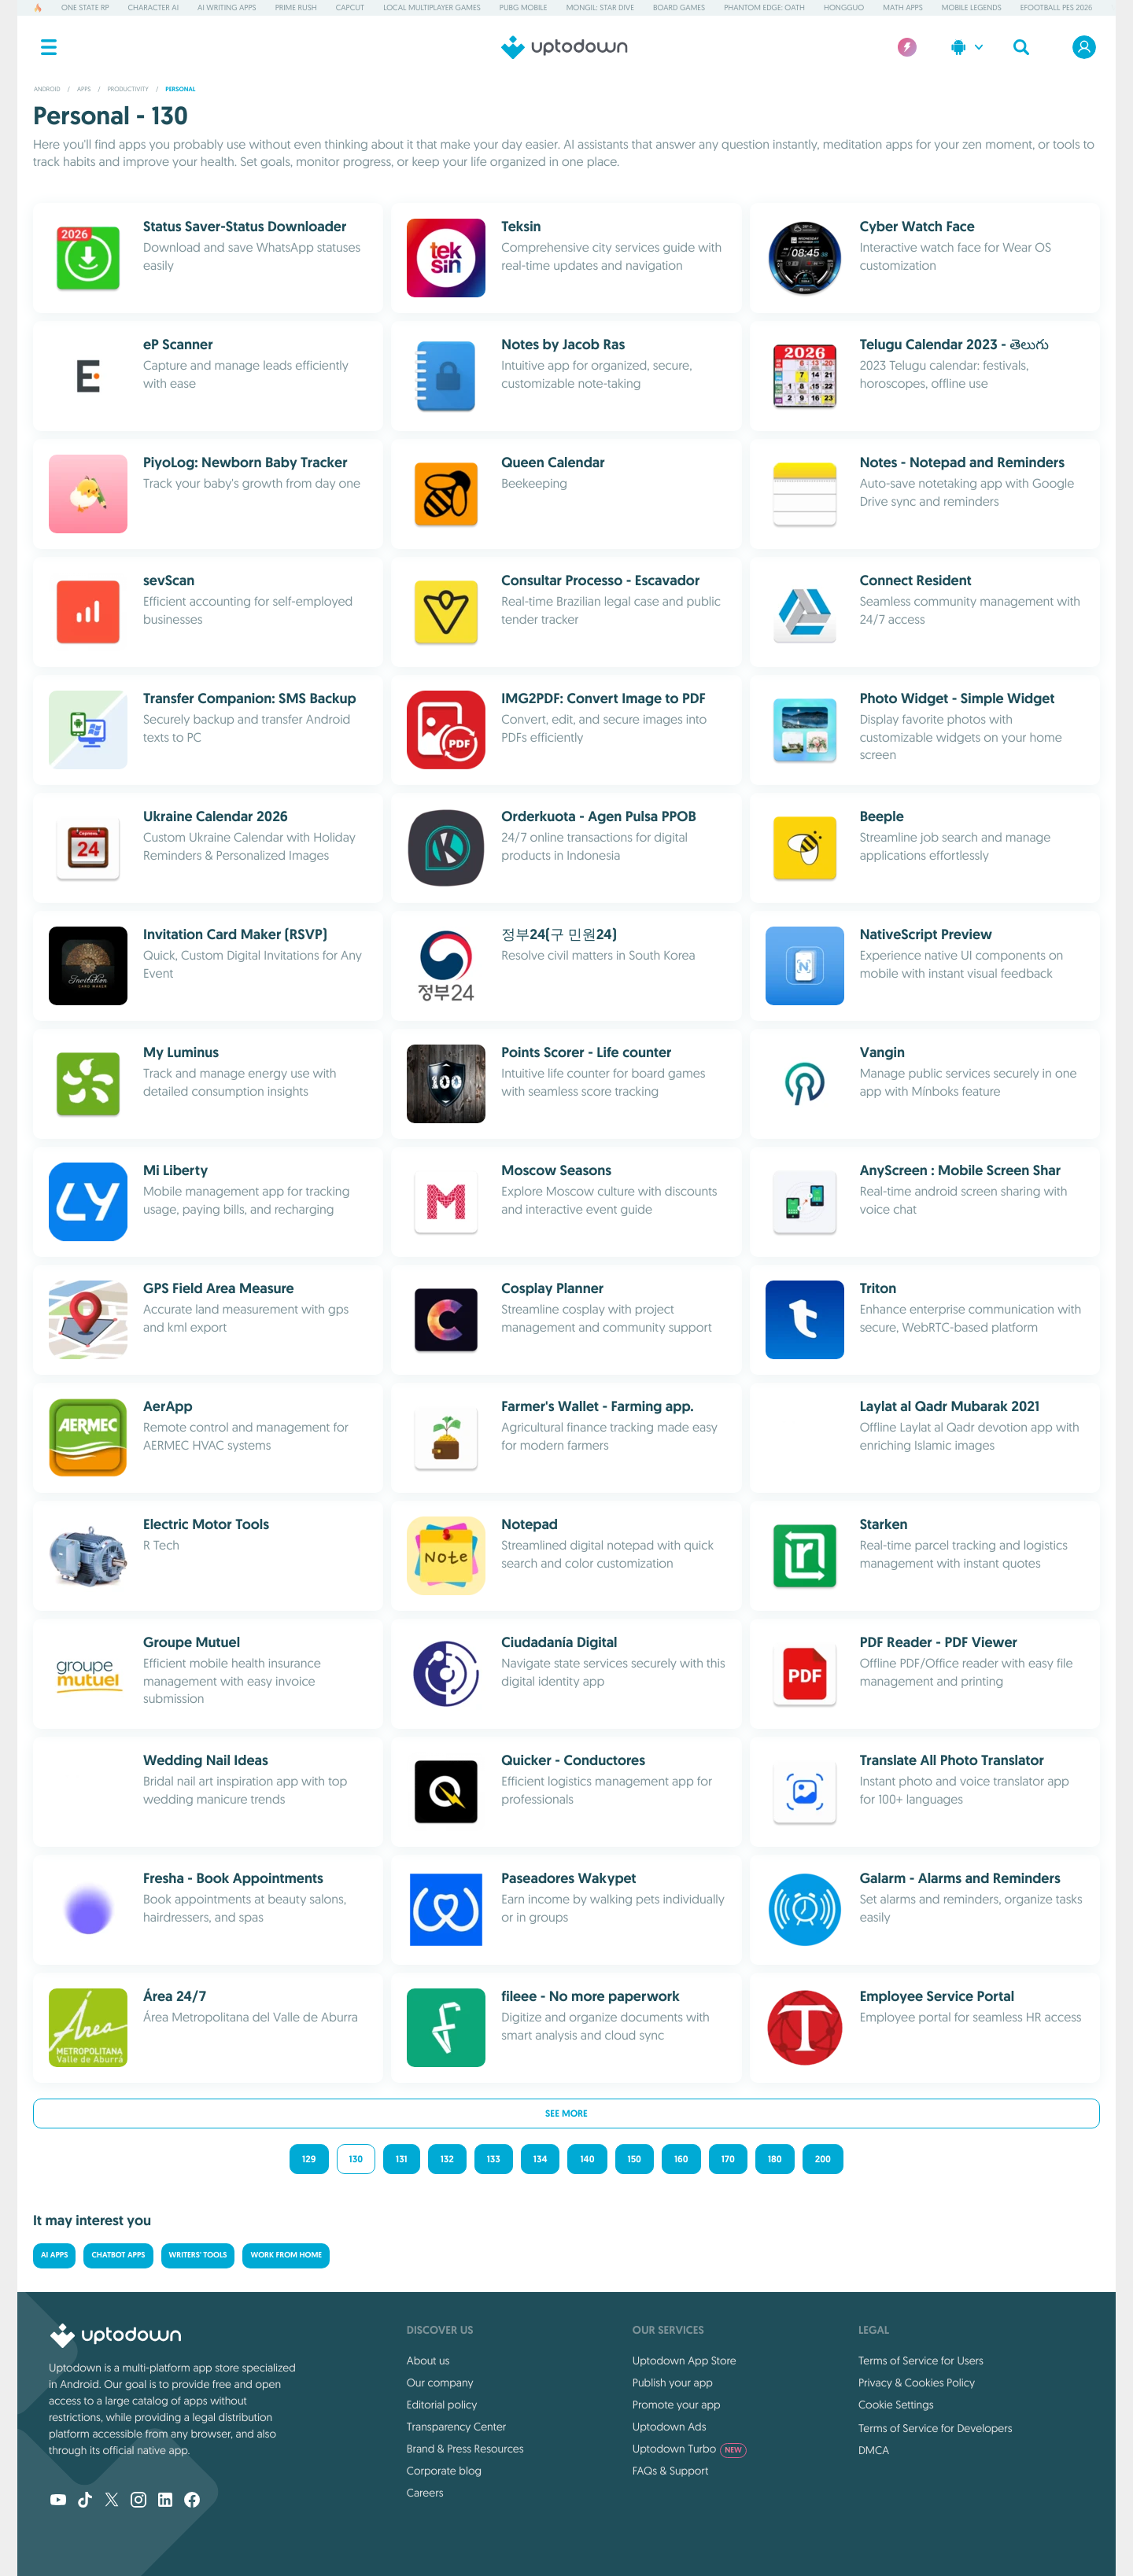  Describe the element at coordinates (587, 2159) in the screenshot. I see `140` at that location.